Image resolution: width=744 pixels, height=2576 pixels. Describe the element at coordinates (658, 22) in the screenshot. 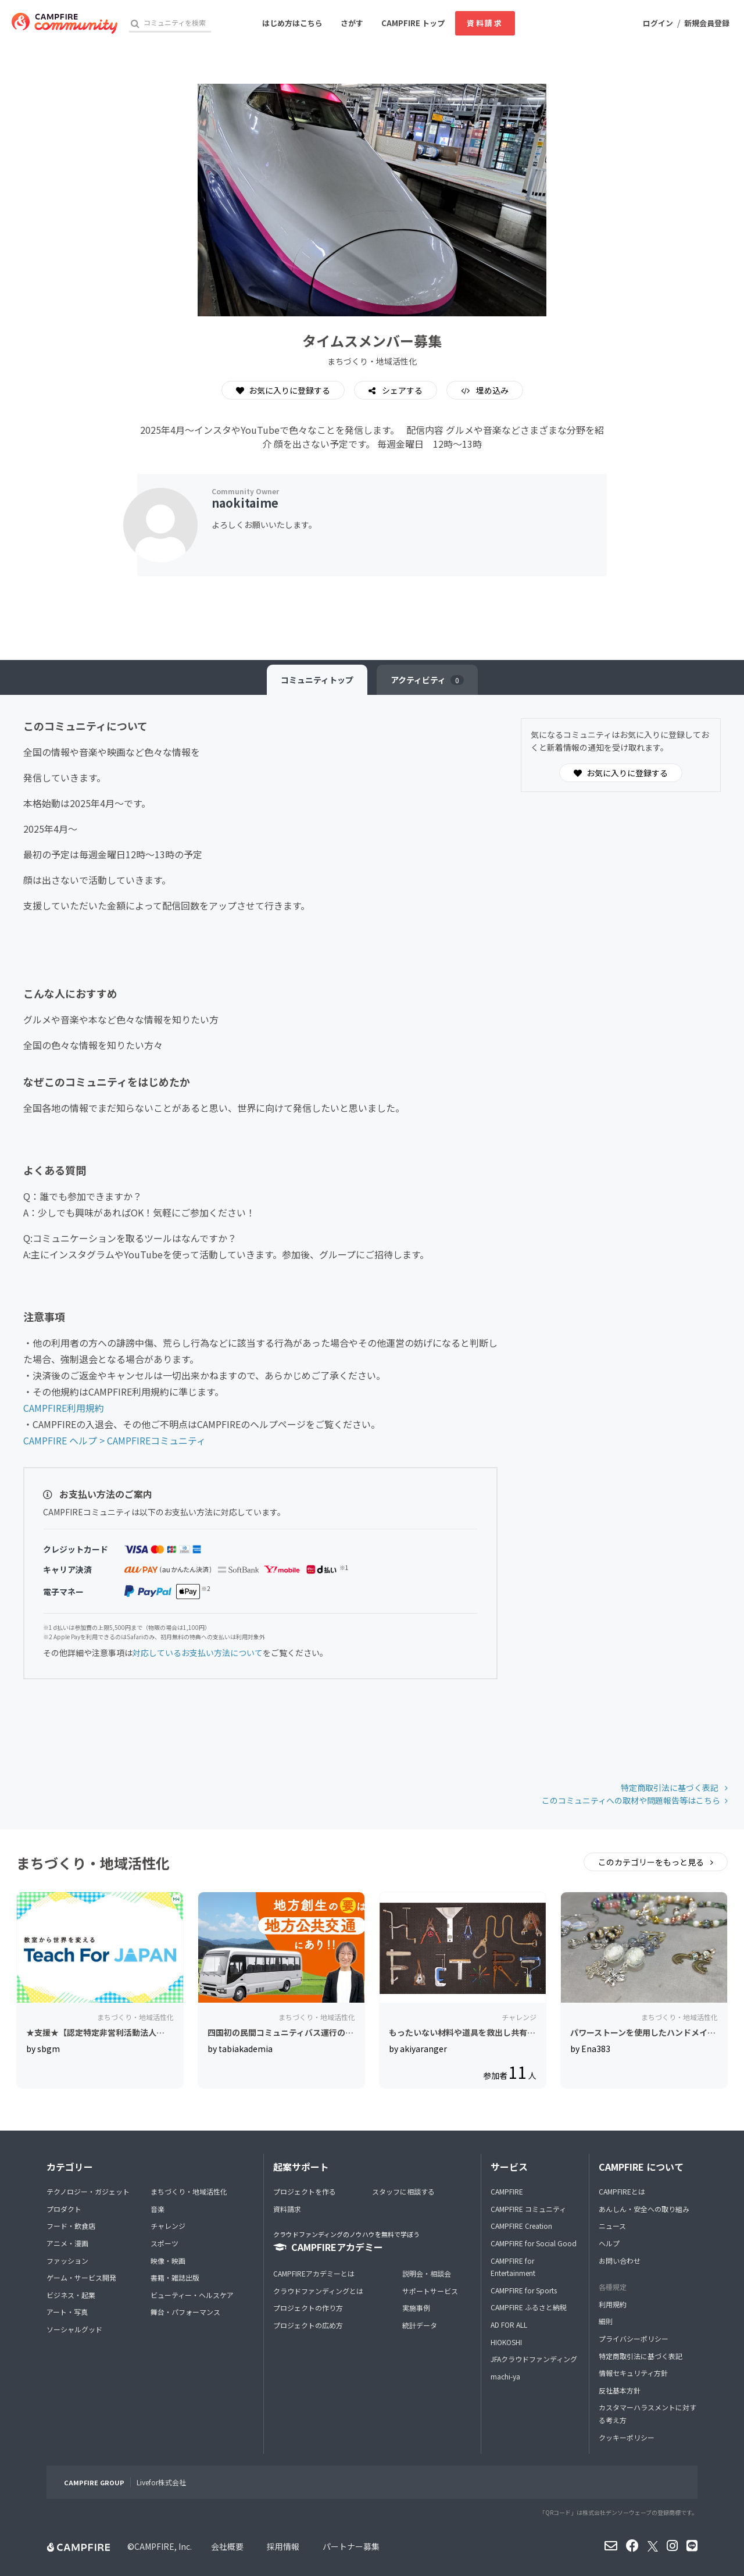

I see `ログイン` at that location.